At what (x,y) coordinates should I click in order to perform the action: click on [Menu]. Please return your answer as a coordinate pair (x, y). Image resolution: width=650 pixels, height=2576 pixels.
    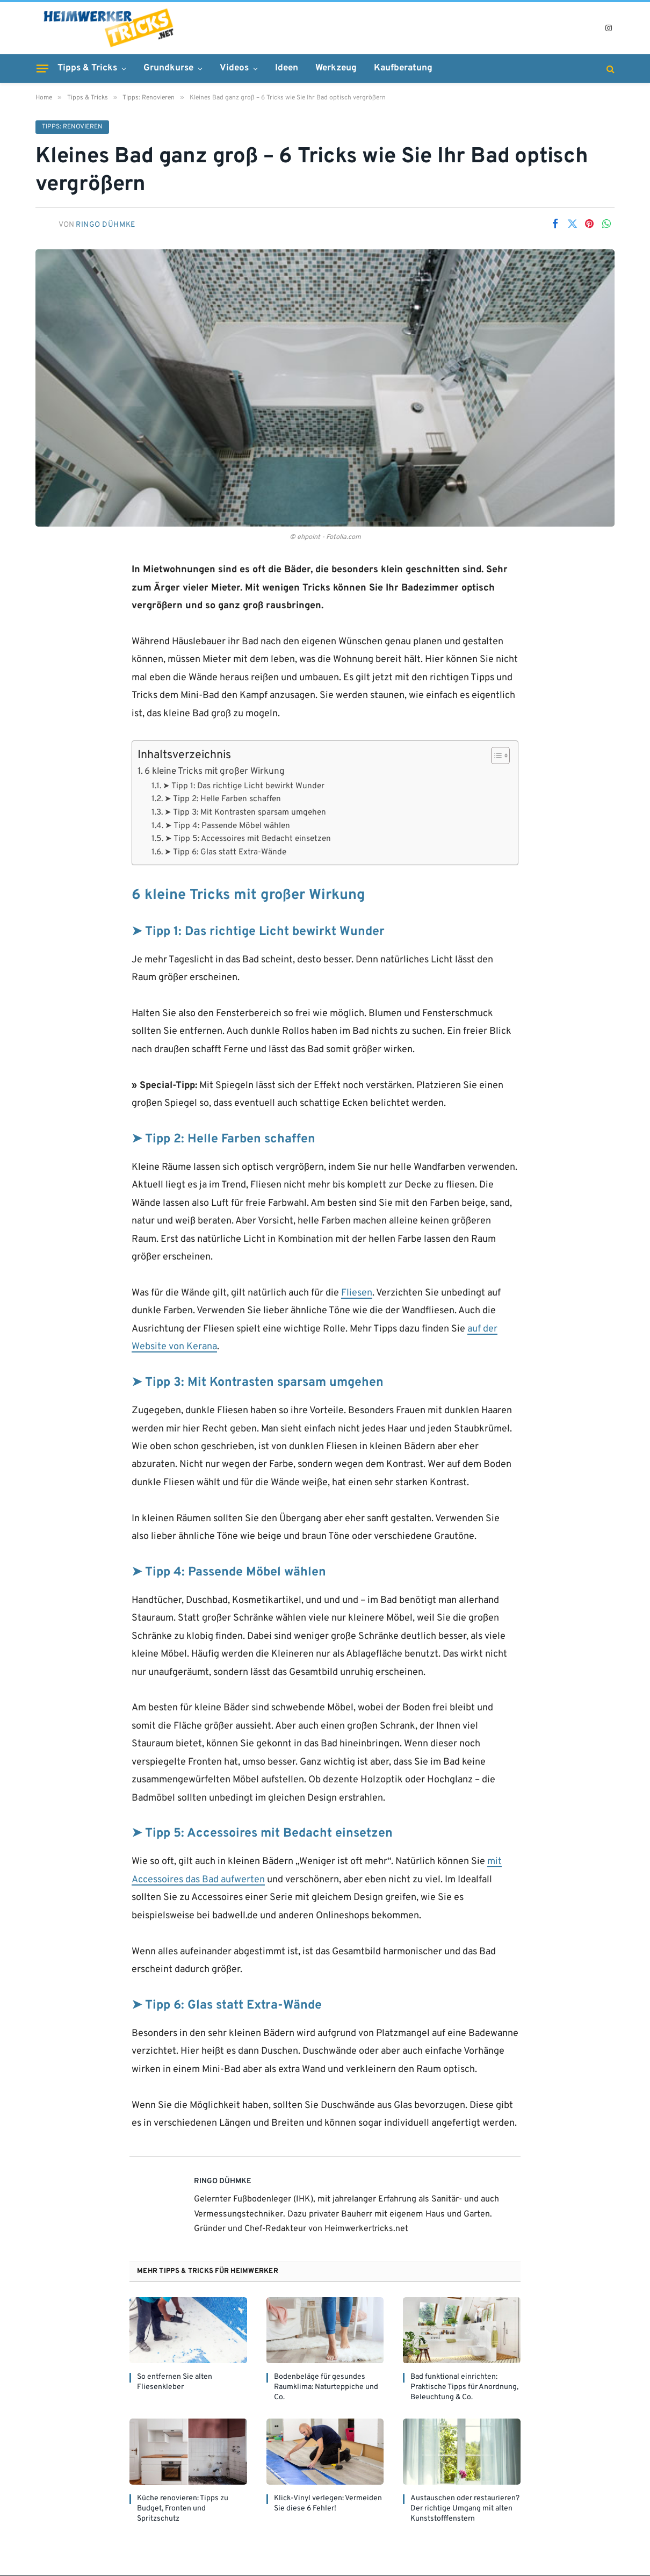
    Looking at the image, I should click on (42, 68).